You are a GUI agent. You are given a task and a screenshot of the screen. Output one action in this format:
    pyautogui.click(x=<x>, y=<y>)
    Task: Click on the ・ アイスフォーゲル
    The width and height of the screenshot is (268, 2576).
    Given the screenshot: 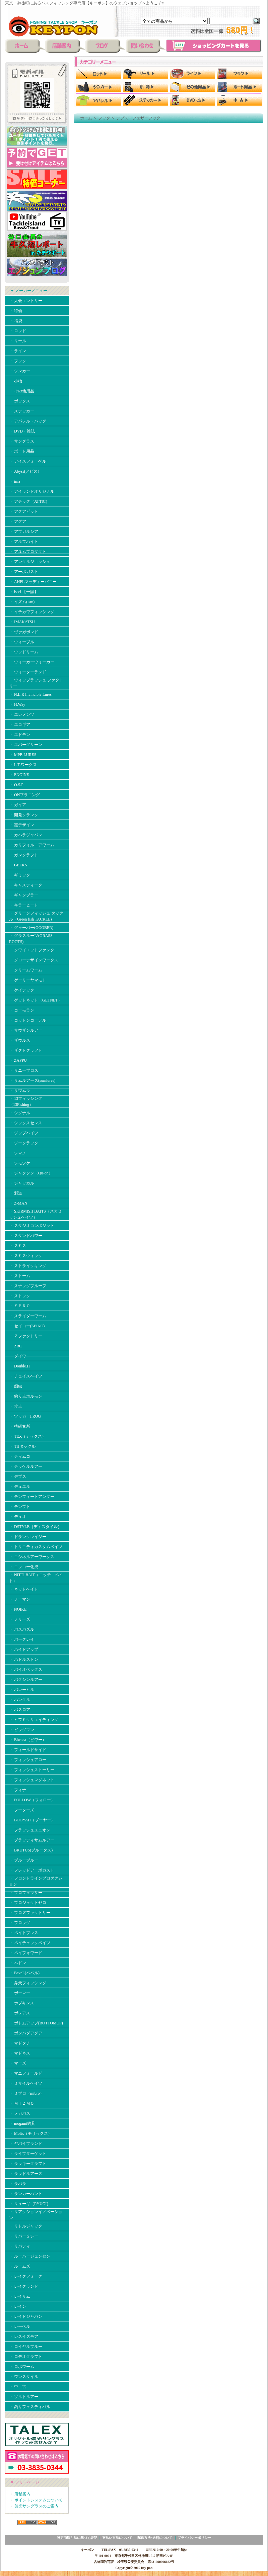 What is the action you would take?
    pyautogui.click(x=27, y=461)
    